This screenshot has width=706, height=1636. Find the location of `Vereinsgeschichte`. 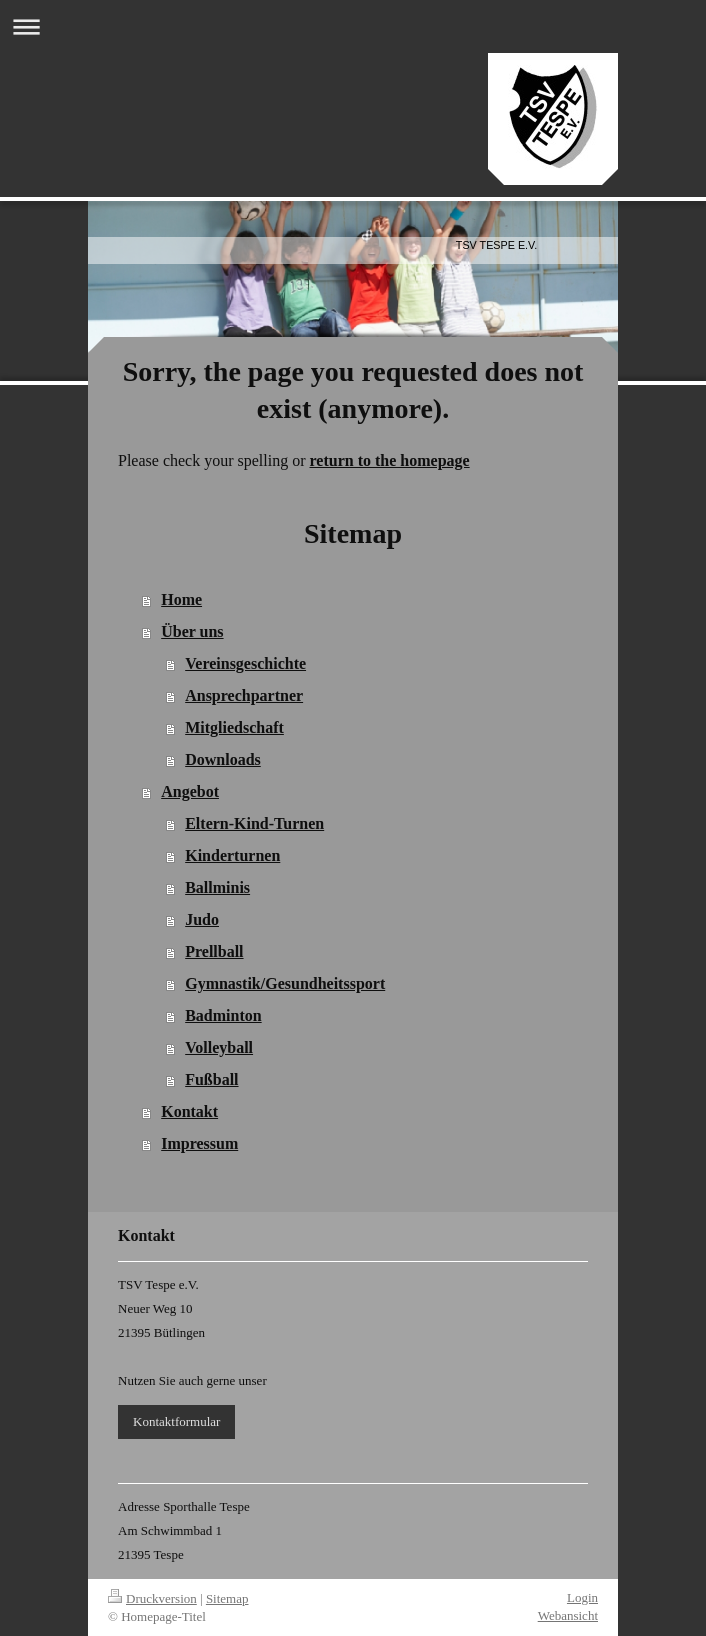

Vereinsgeschichte is located at coordinates (245, 663).